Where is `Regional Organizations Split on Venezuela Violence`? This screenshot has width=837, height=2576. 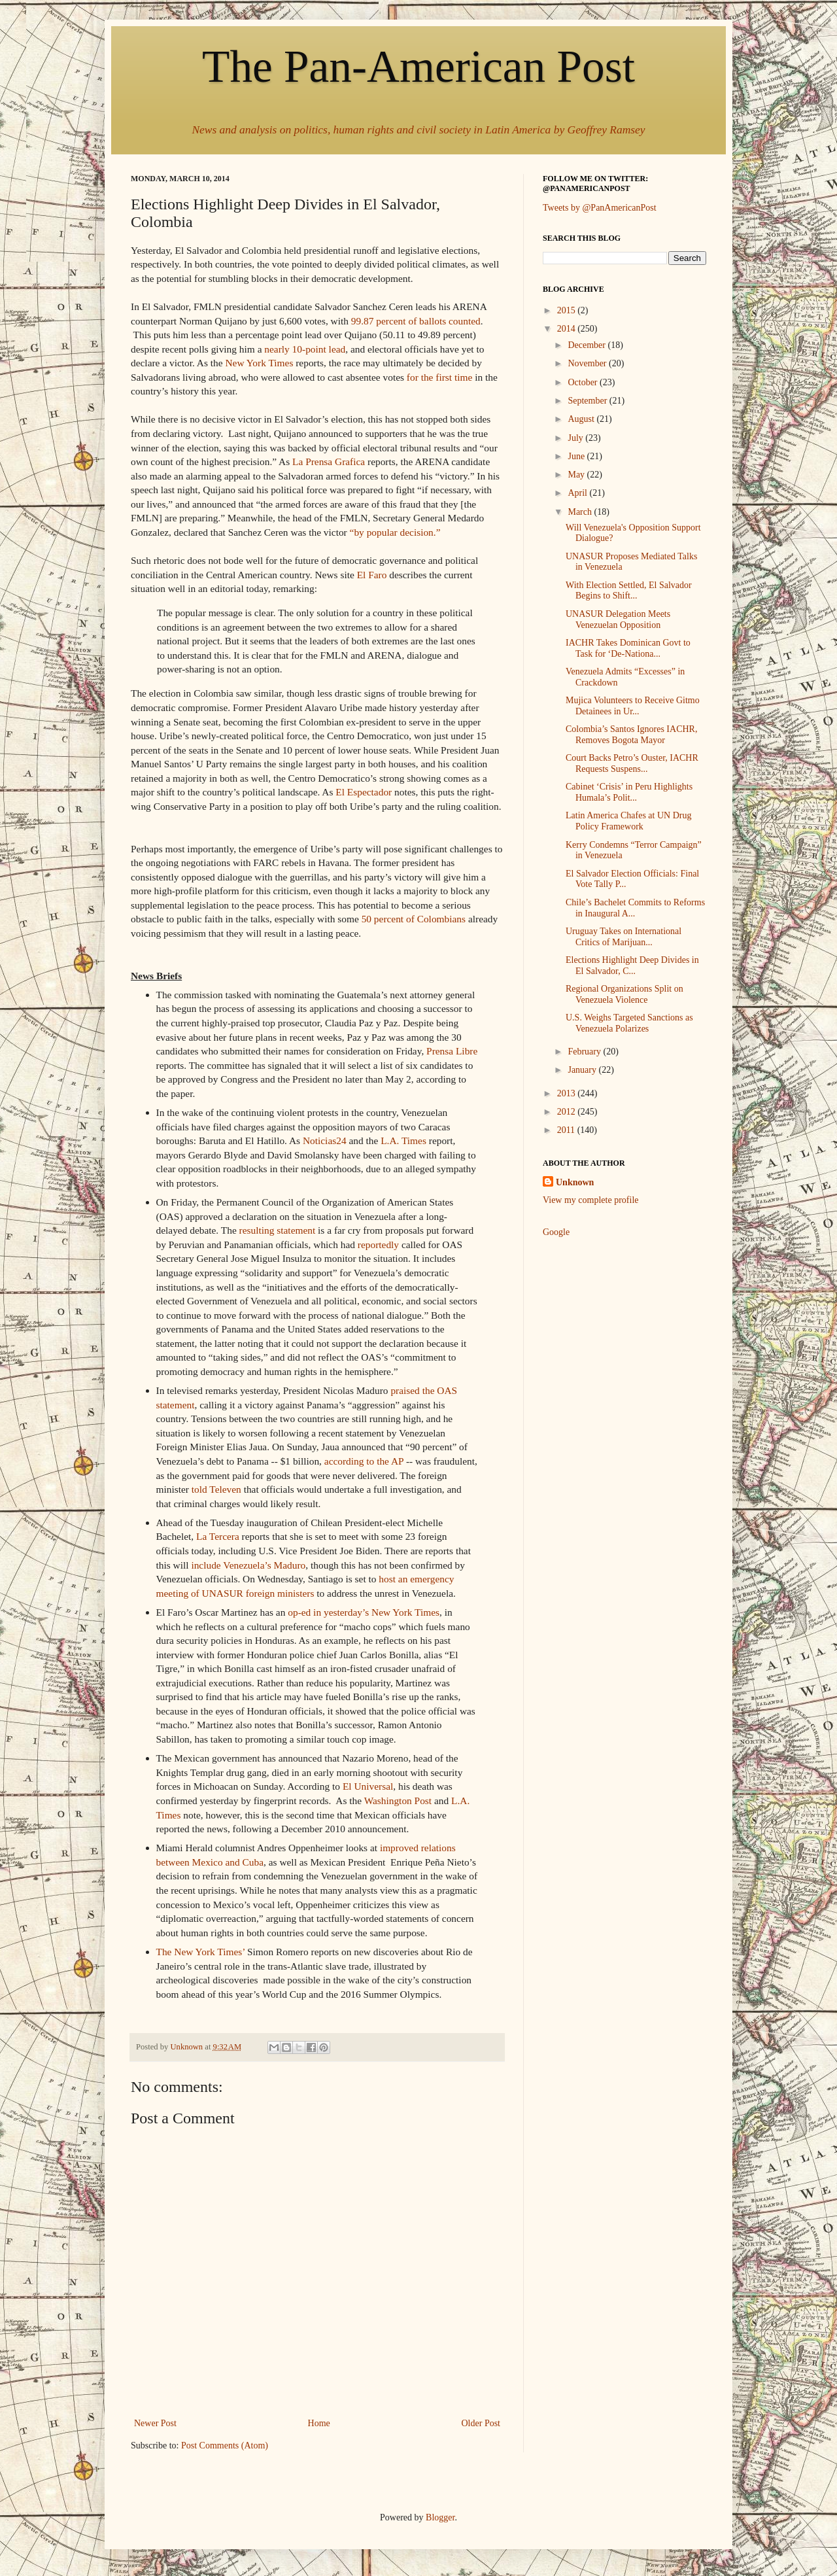 Regional Organizations Split on Venezuela Violence is located at coordinates (624, 994).